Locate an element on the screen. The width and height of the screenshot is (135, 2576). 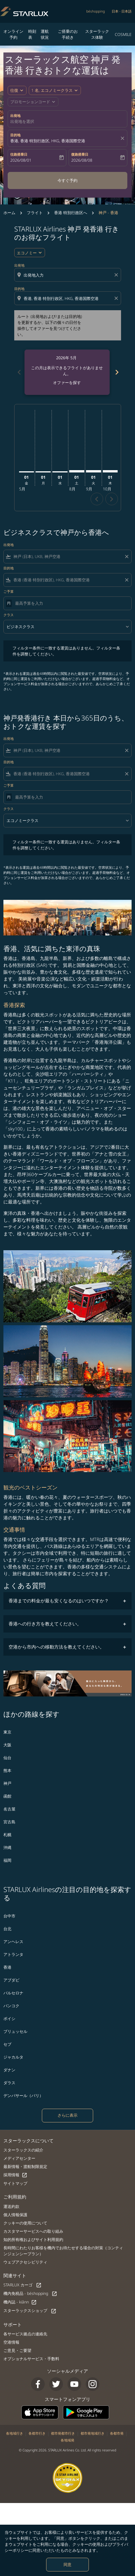
STARLUX カーゴ is located at coordinates (22, 2285).